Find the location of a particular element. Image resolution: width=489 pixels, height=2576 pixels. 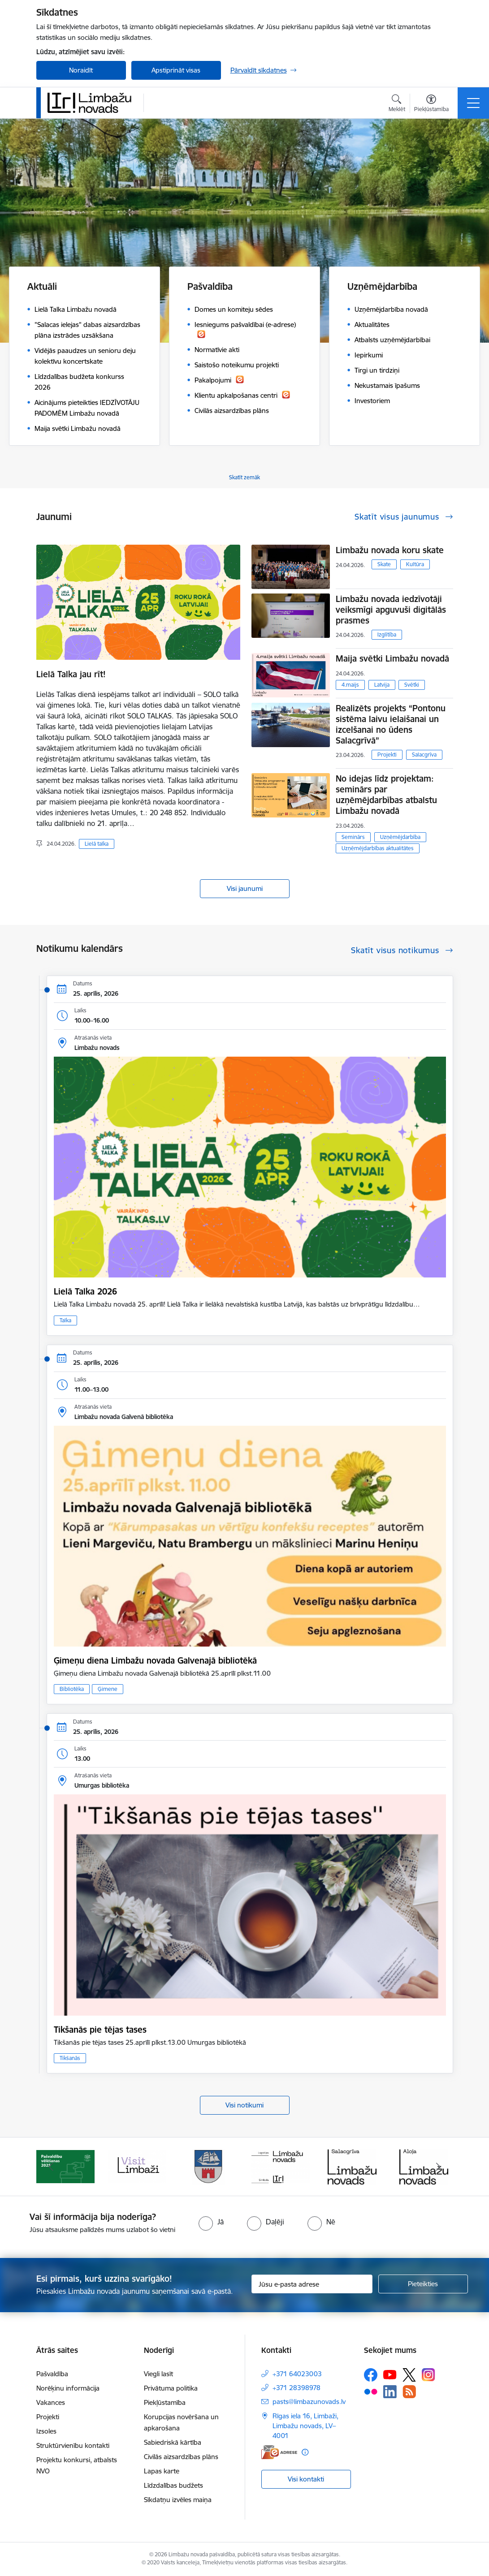

Lielā Talka jau rīt! is located at coordinates (71, 674).